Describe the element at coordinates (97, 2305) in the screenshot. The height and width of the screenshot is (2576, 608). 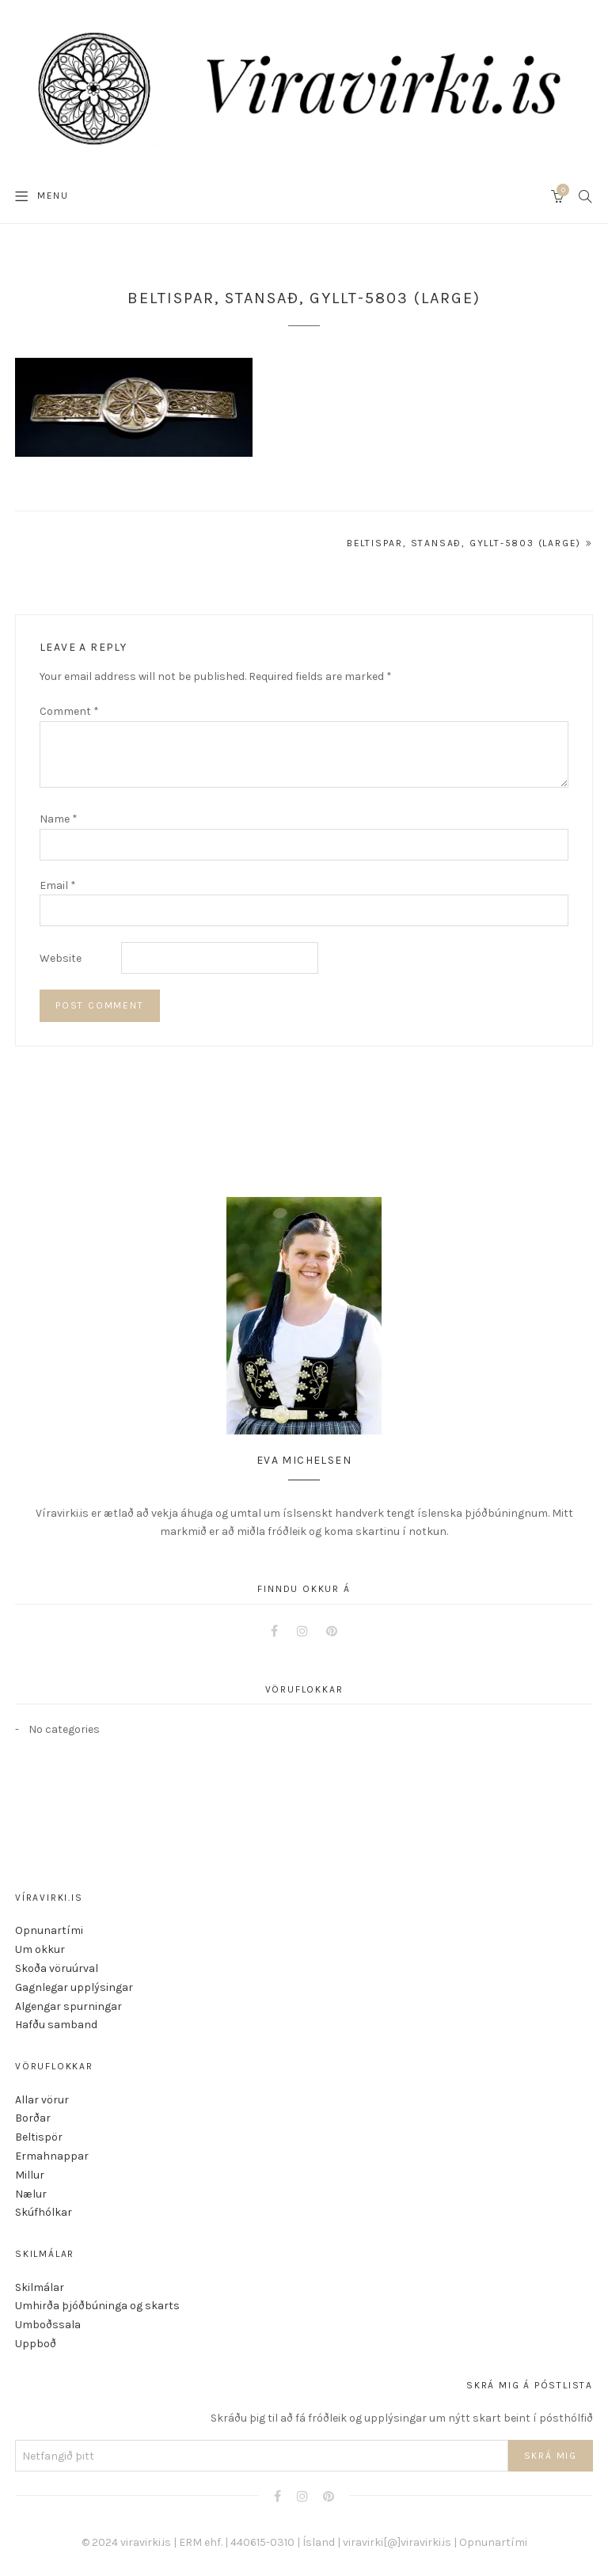
I see `Umhirða þjóðbúninga og skarts` at that location.